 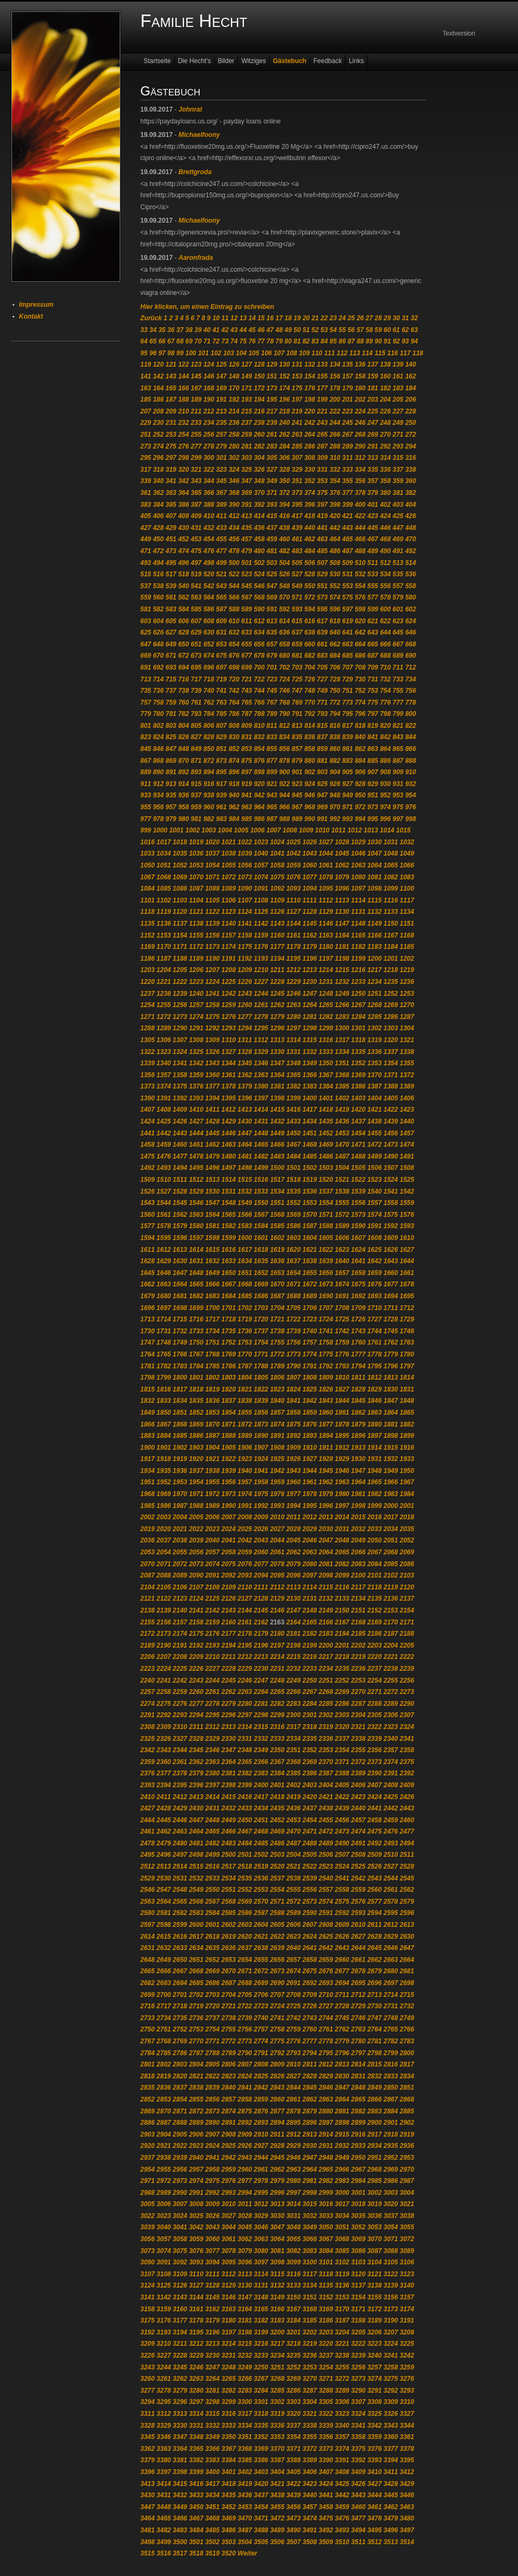 What do you see at coordinates (326, 1109) in the screenshot?
I see `1418` at bounding box center [326, 1109].